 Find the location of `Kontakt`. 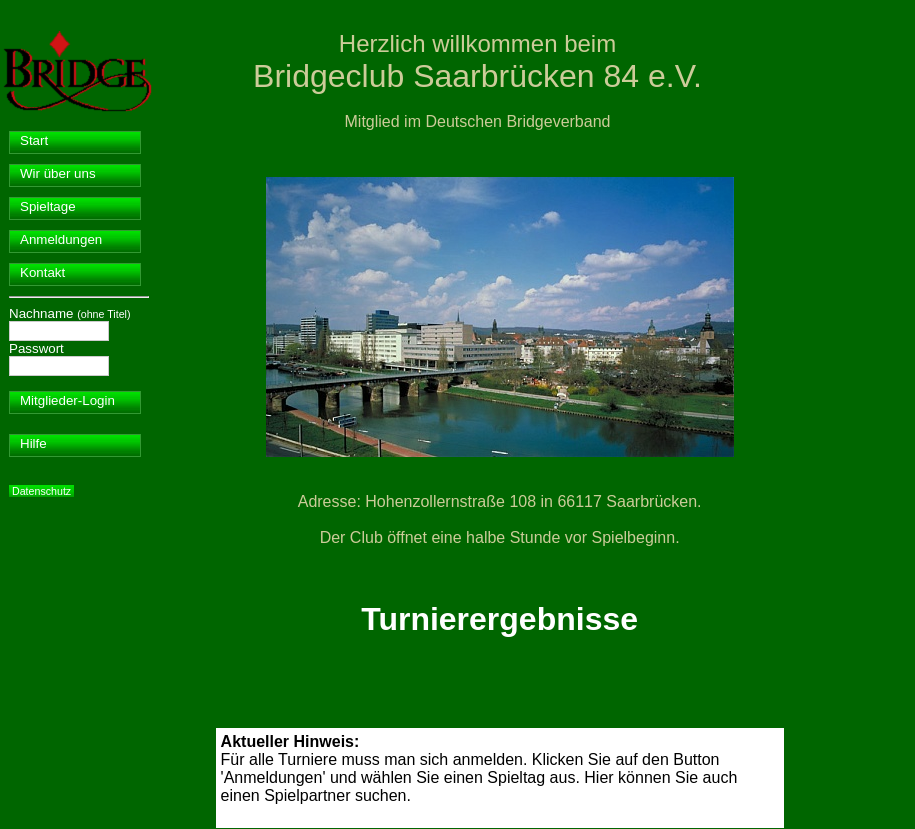

Kontakt is located at coordinates (42, 272).